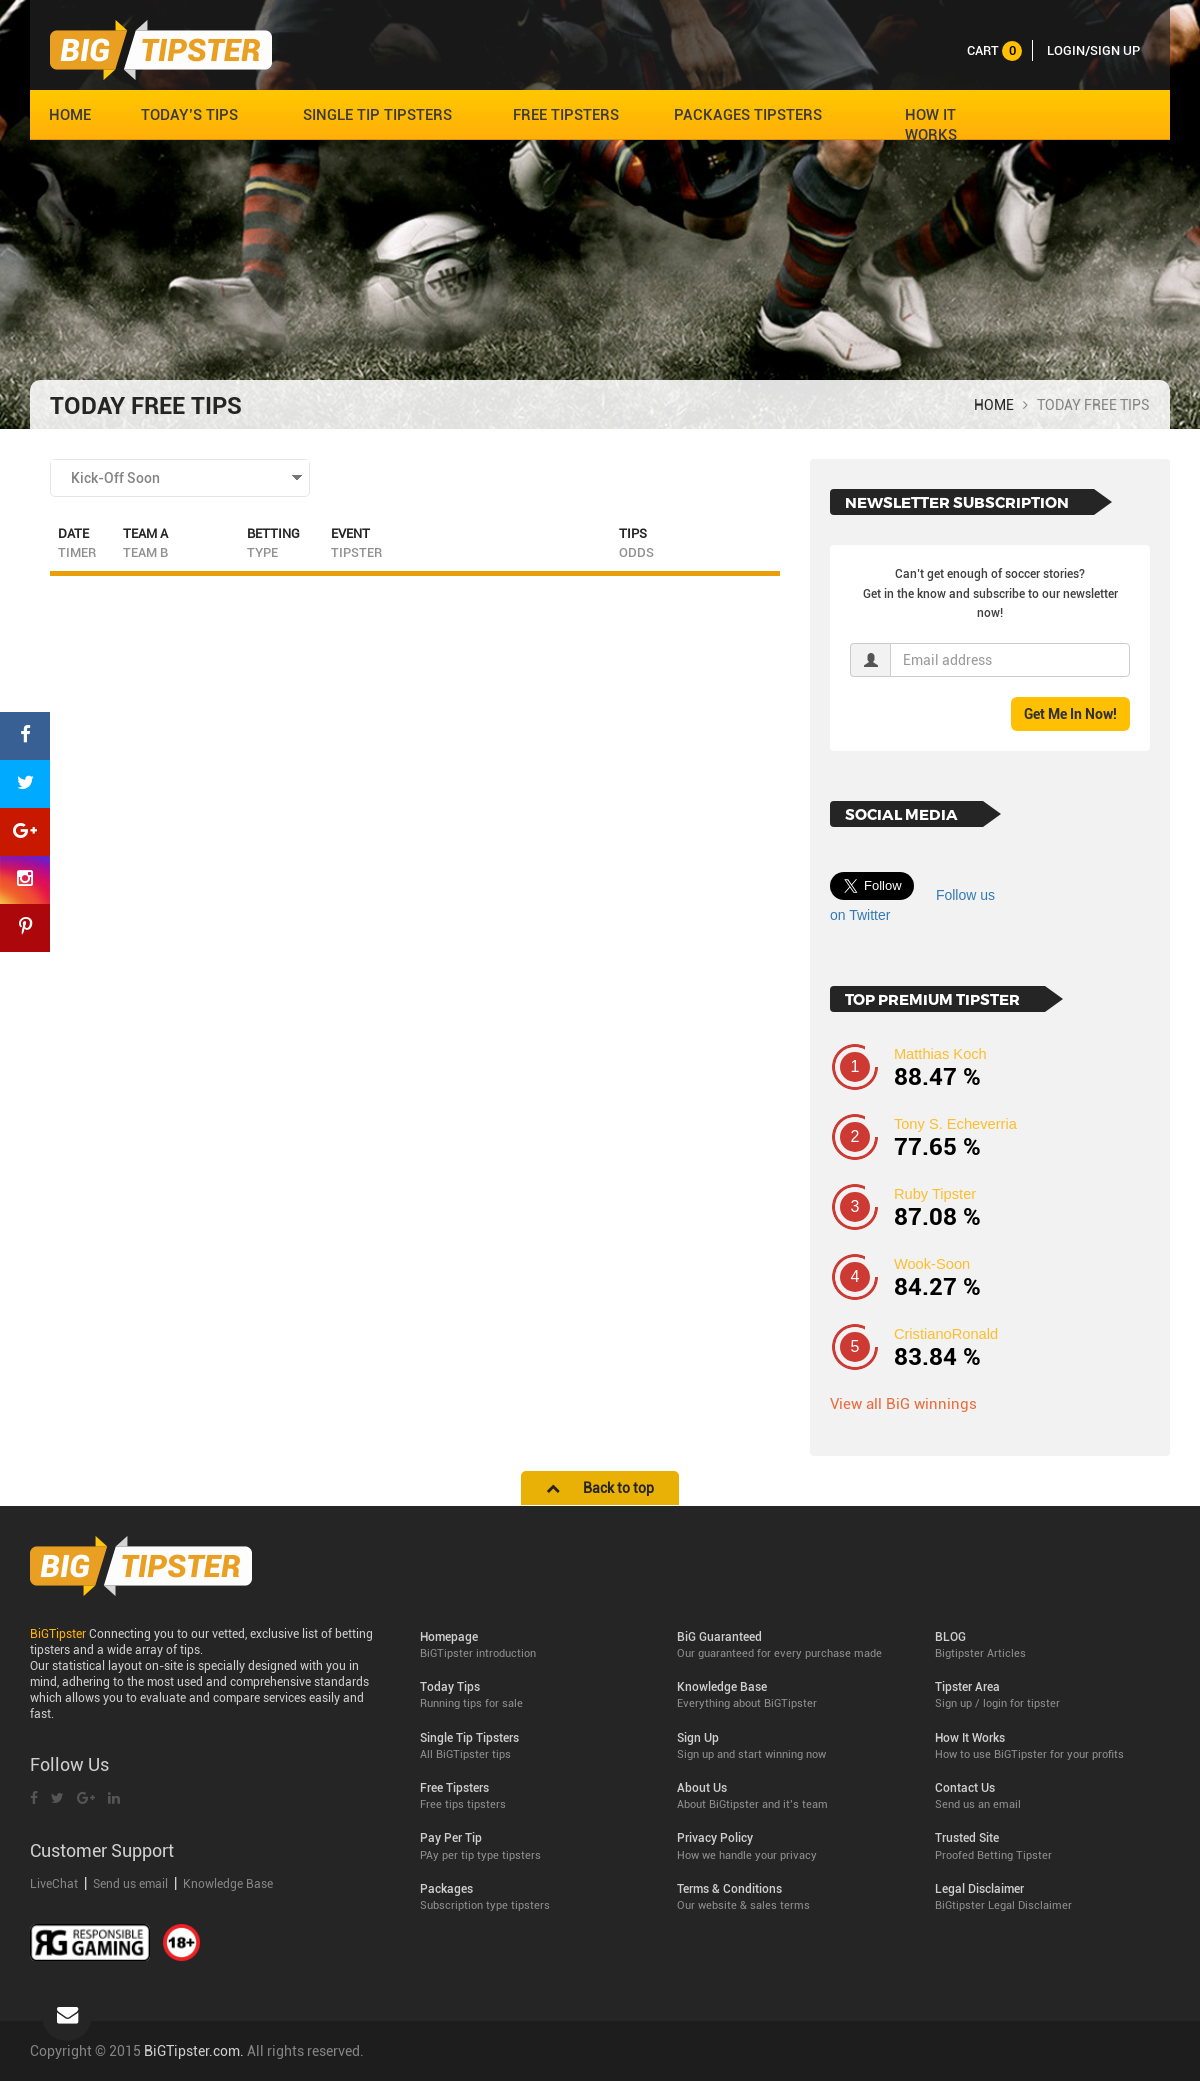 The image size is (1200, 2081). Describe the element at coordinates (533, 1695) in the screenshot. I see `Today Tips` at that location.